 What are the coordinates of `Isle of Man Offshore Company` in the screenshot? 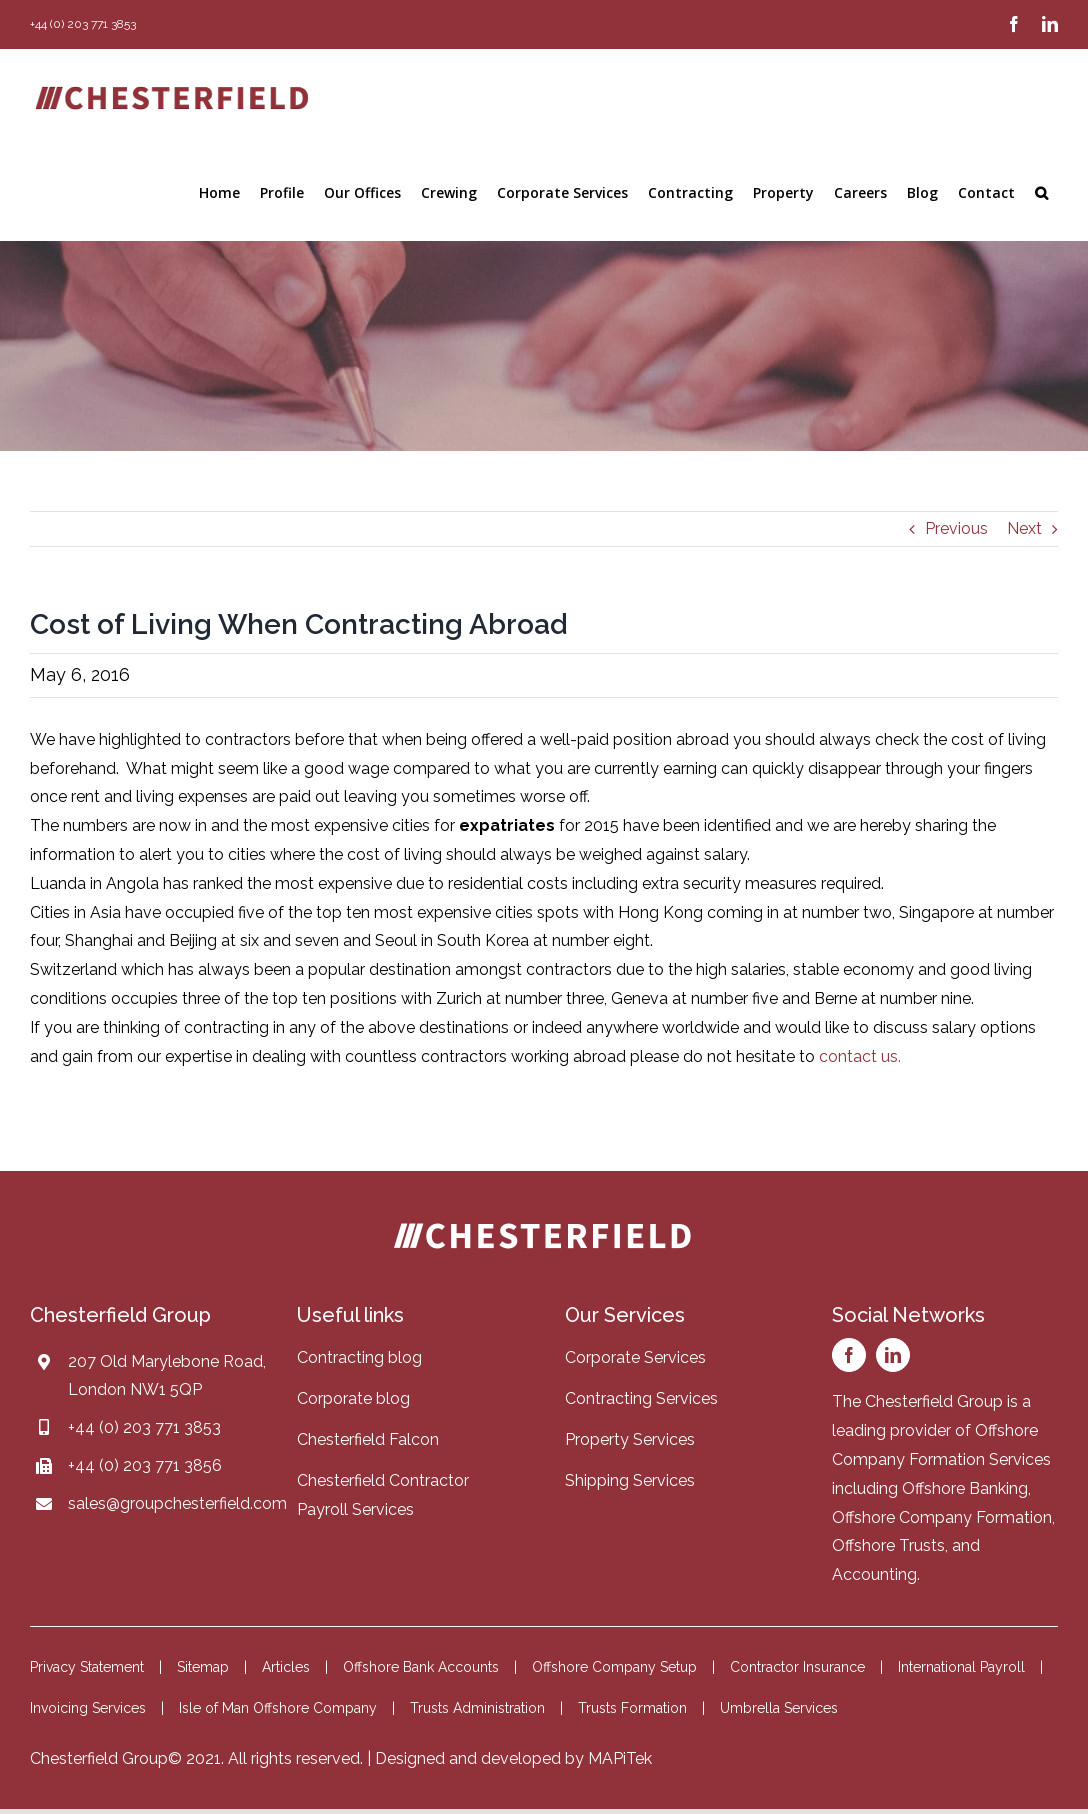 It's located at (278, 1708).